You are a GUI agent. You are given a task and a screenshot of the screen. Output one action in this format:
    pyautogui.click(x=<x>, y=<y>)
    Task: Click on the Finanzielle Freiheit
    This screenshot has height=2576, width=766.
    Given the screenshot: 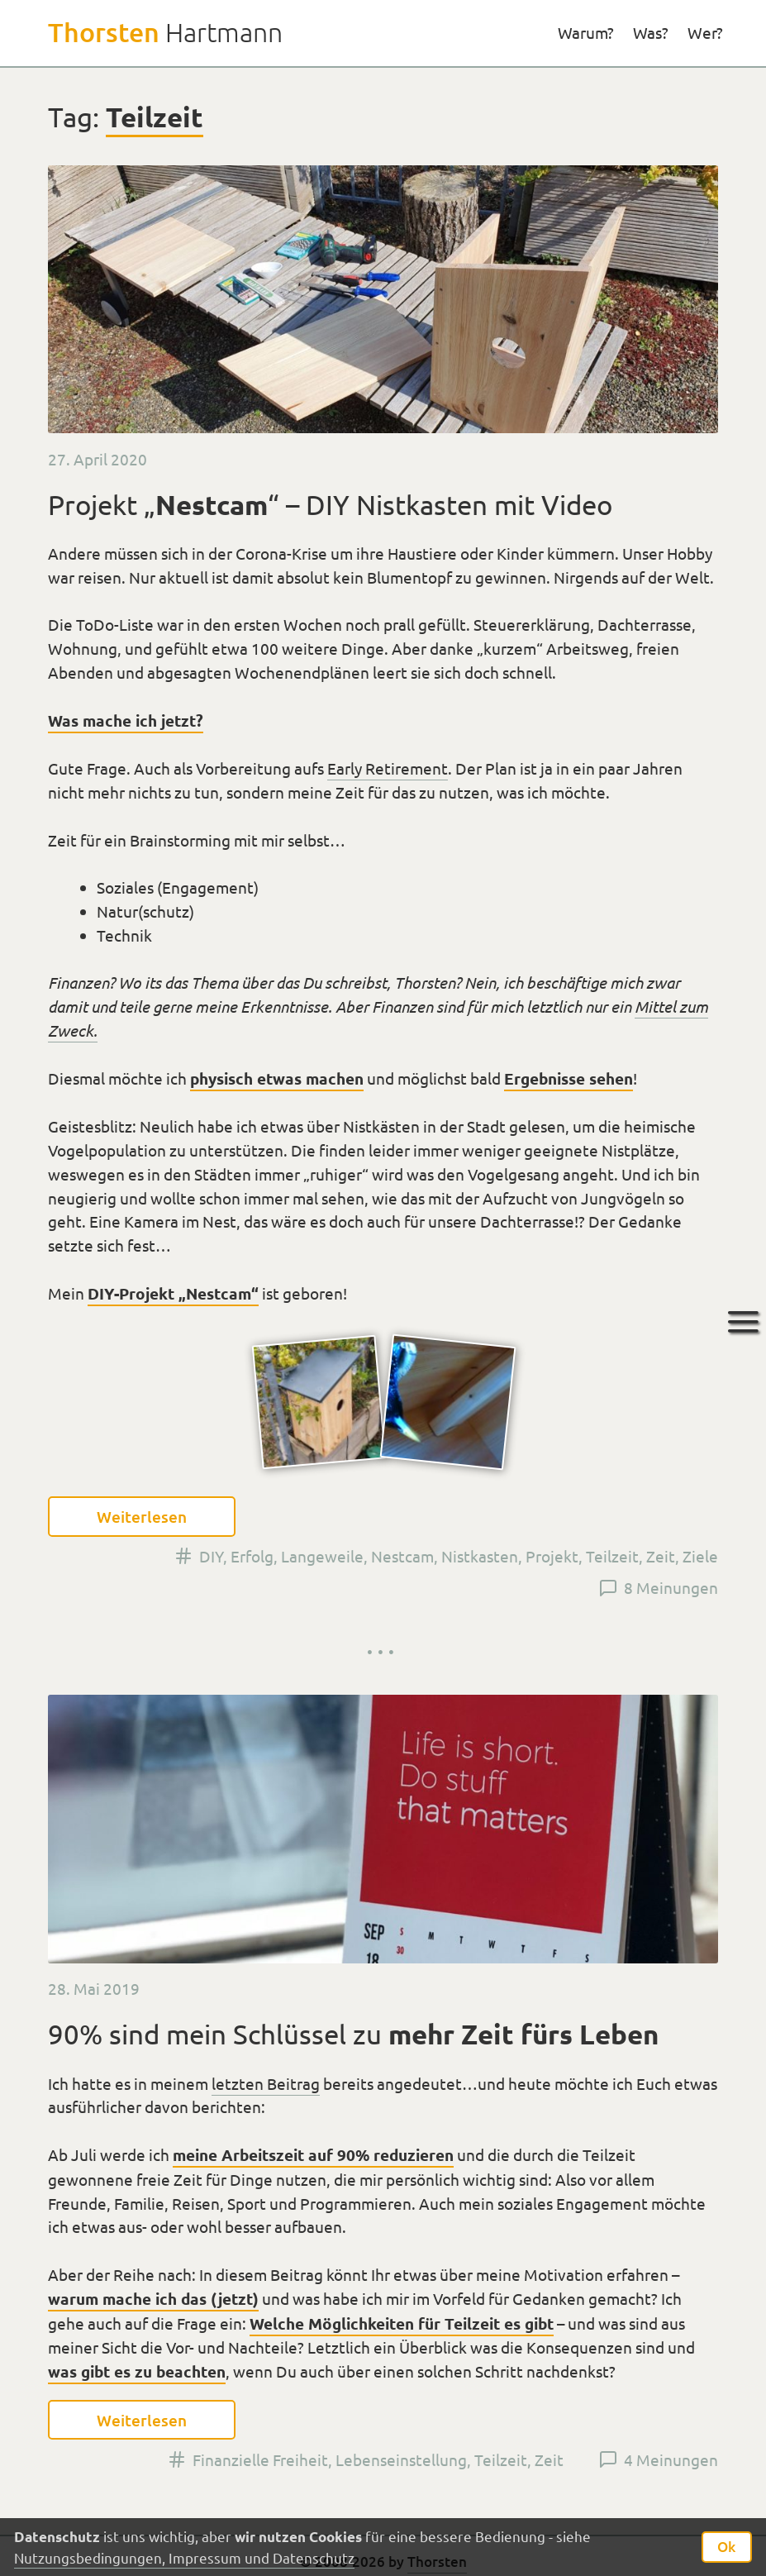 What is the action you would take?
    pyautogui.click(x=260, y=2459)
    